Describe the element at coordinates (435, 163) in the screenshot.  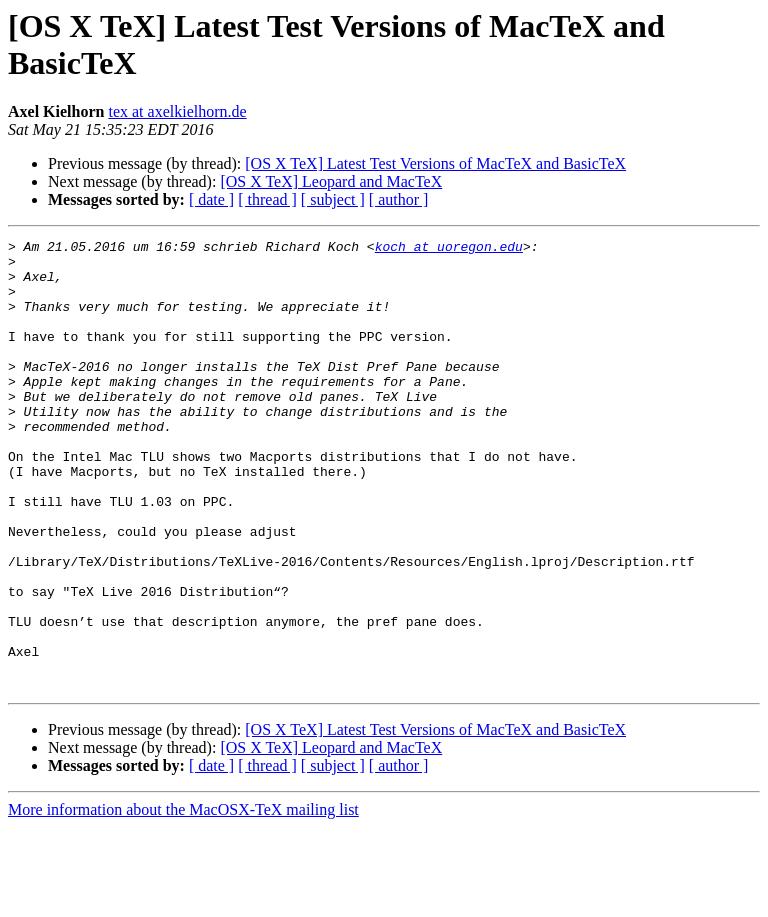
I see `[OS X TeX] Latest Test Versions of MacTeX and BasicTeX` at that location.